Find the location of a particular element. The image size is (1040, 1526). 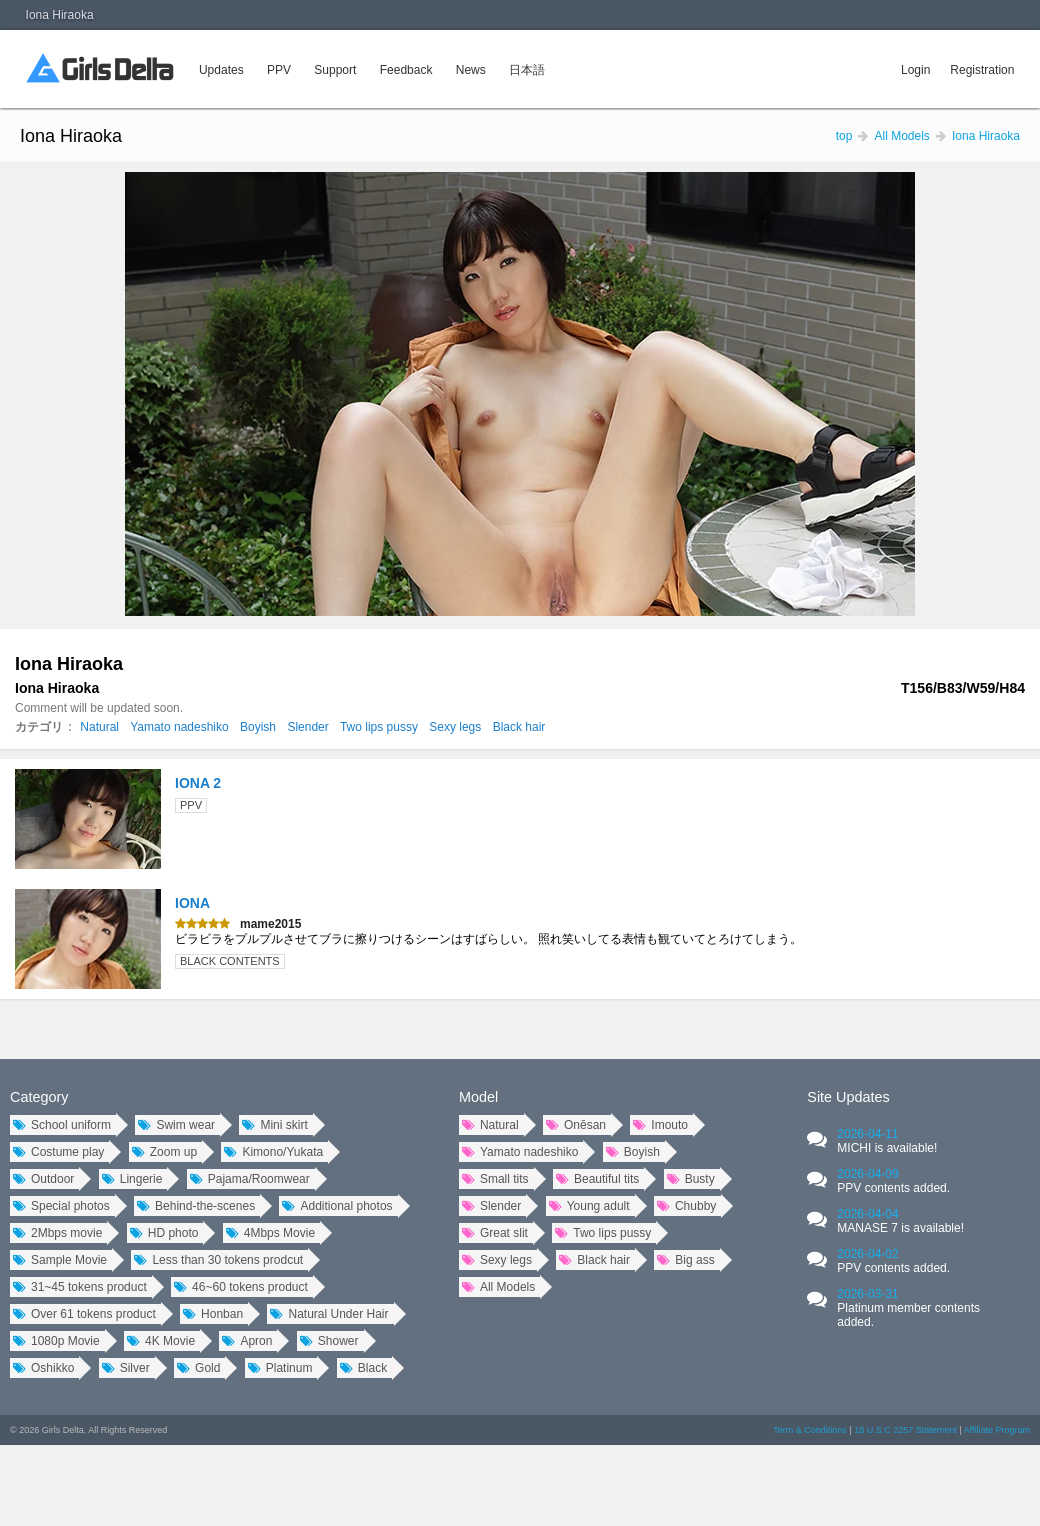

Behind-the-scenes is located at coordinates (196, 1206).